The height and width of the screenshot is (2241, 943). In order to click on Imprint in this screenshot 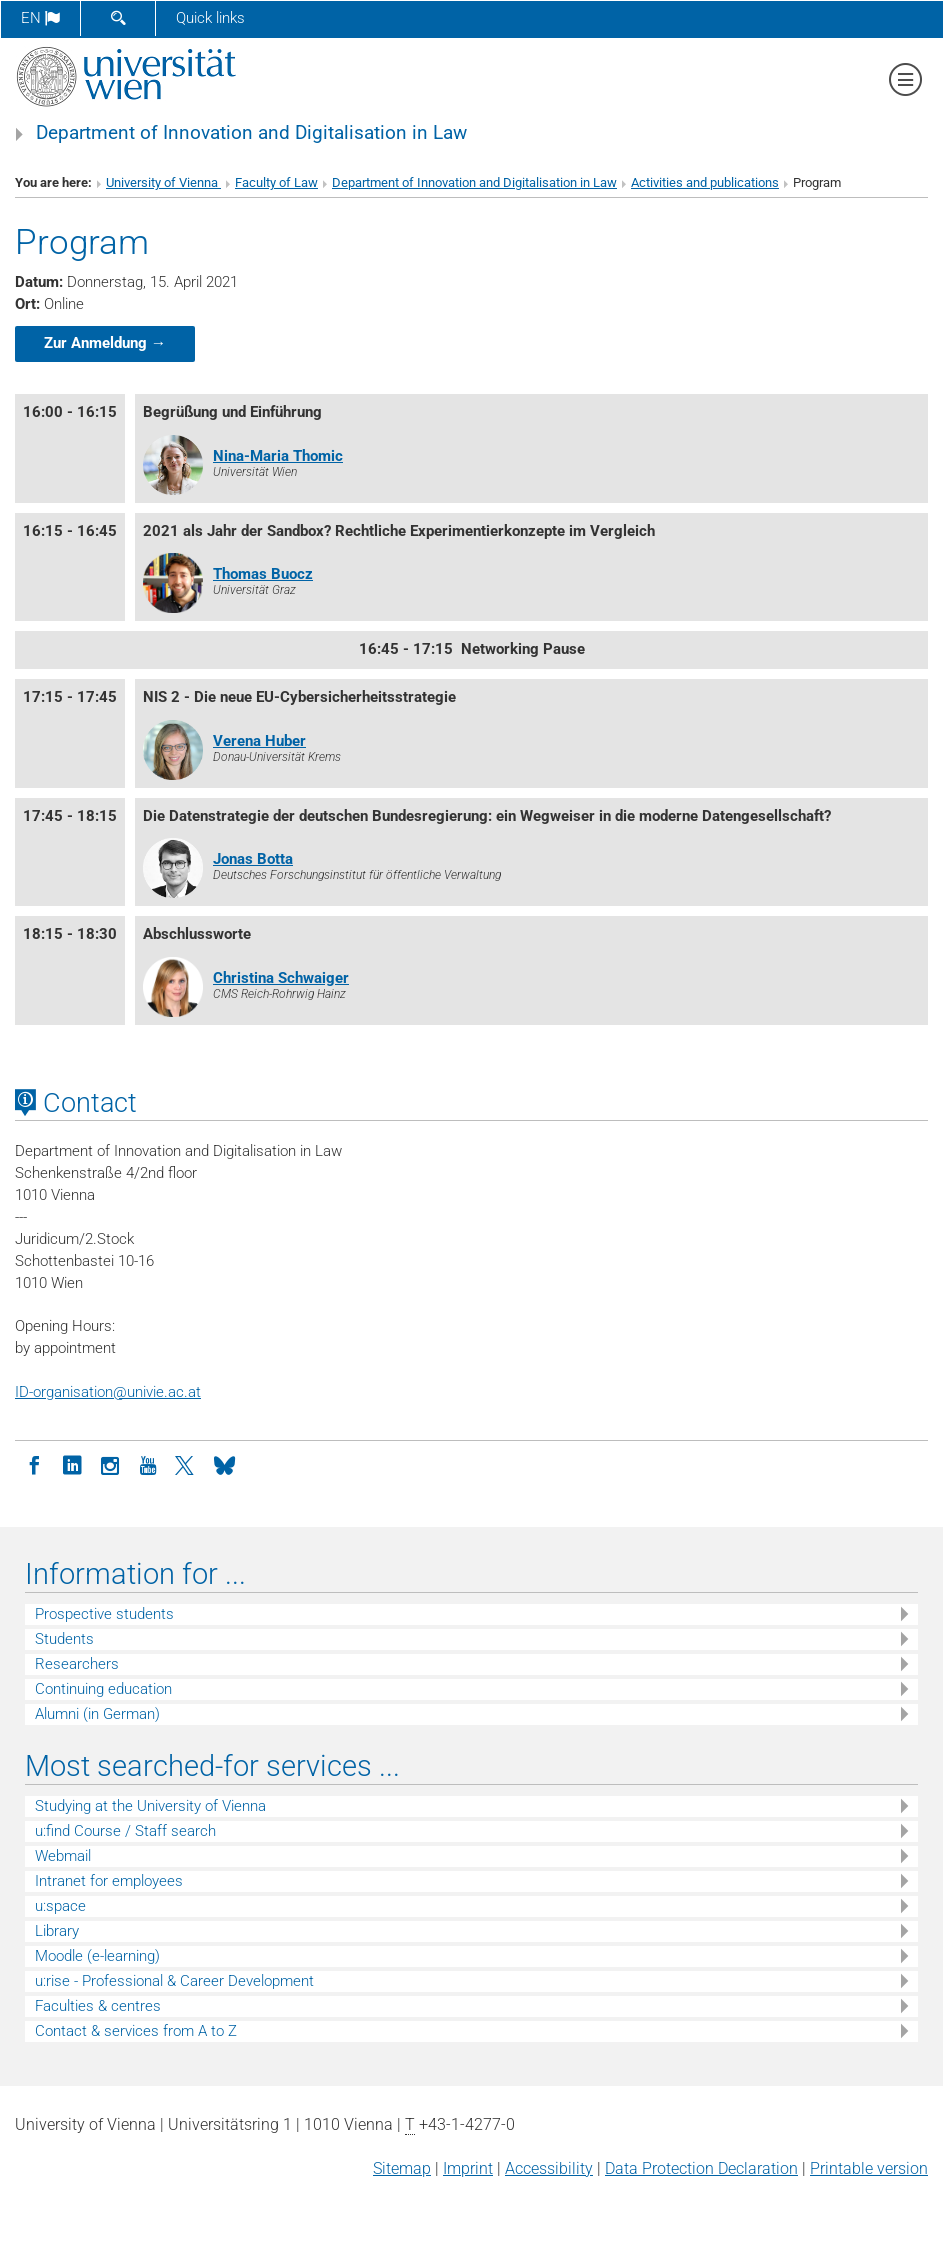, I will do `click(468, 2168)`.